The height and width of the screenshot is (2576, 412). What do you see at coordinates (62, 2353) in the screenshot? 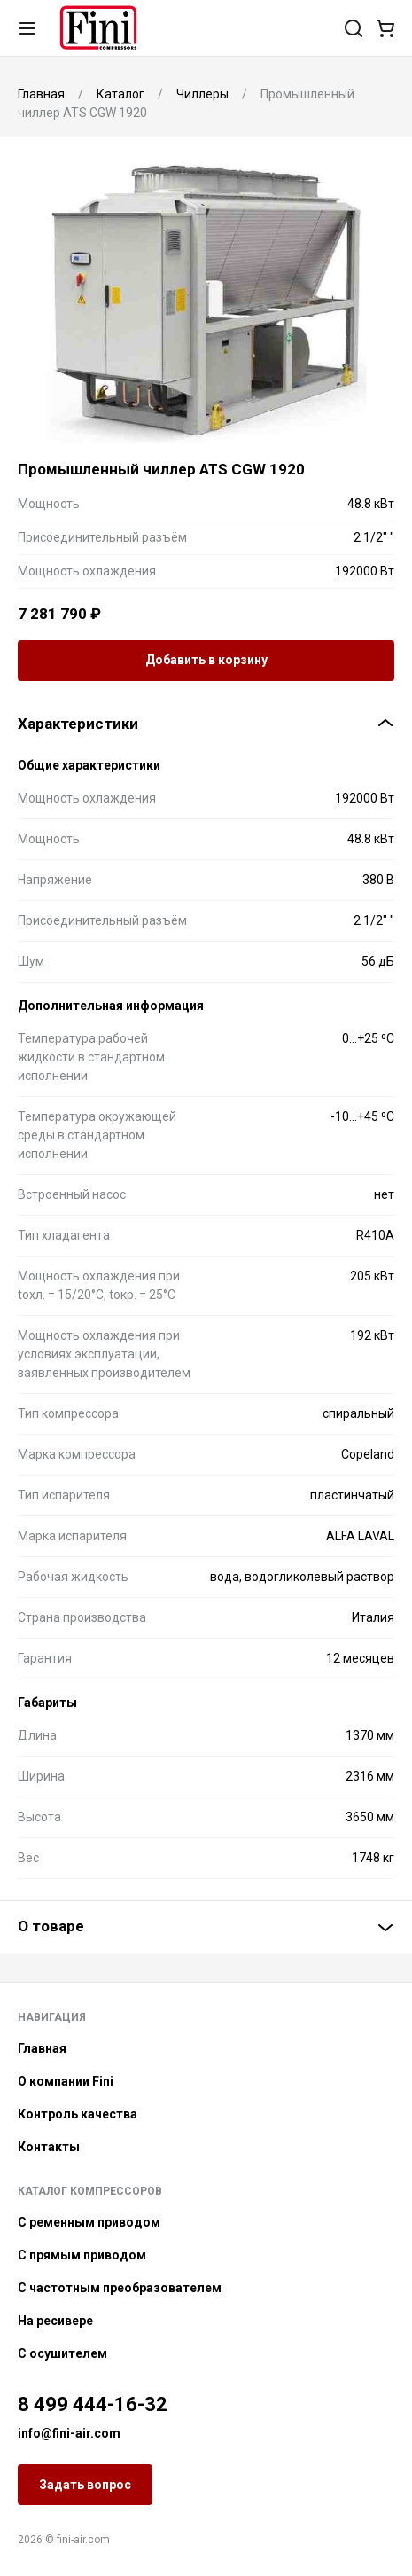
I see `С осушителем` at bounding box center [62, 2353].